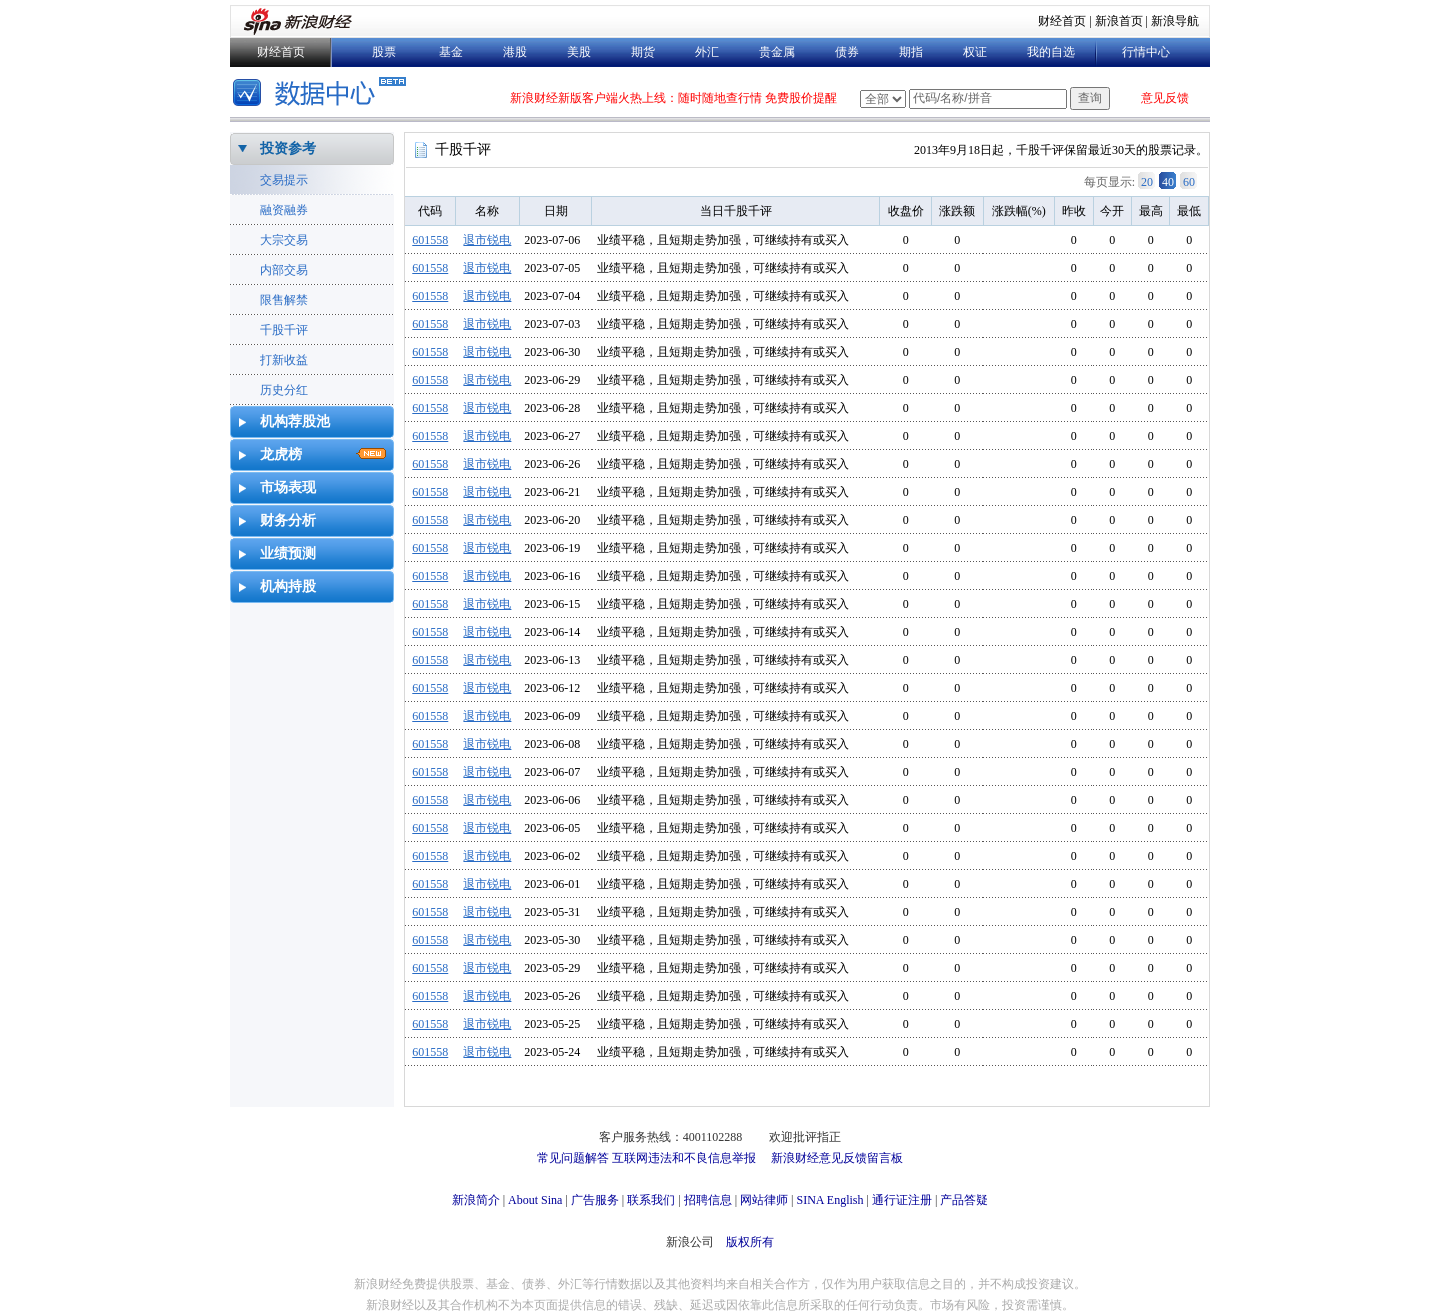 The height and width of the screenshot is (1316, 1440). What do you see at coordinates (515, 52) in the screenshot?
I see `港股` at bounding box center [515, 52].